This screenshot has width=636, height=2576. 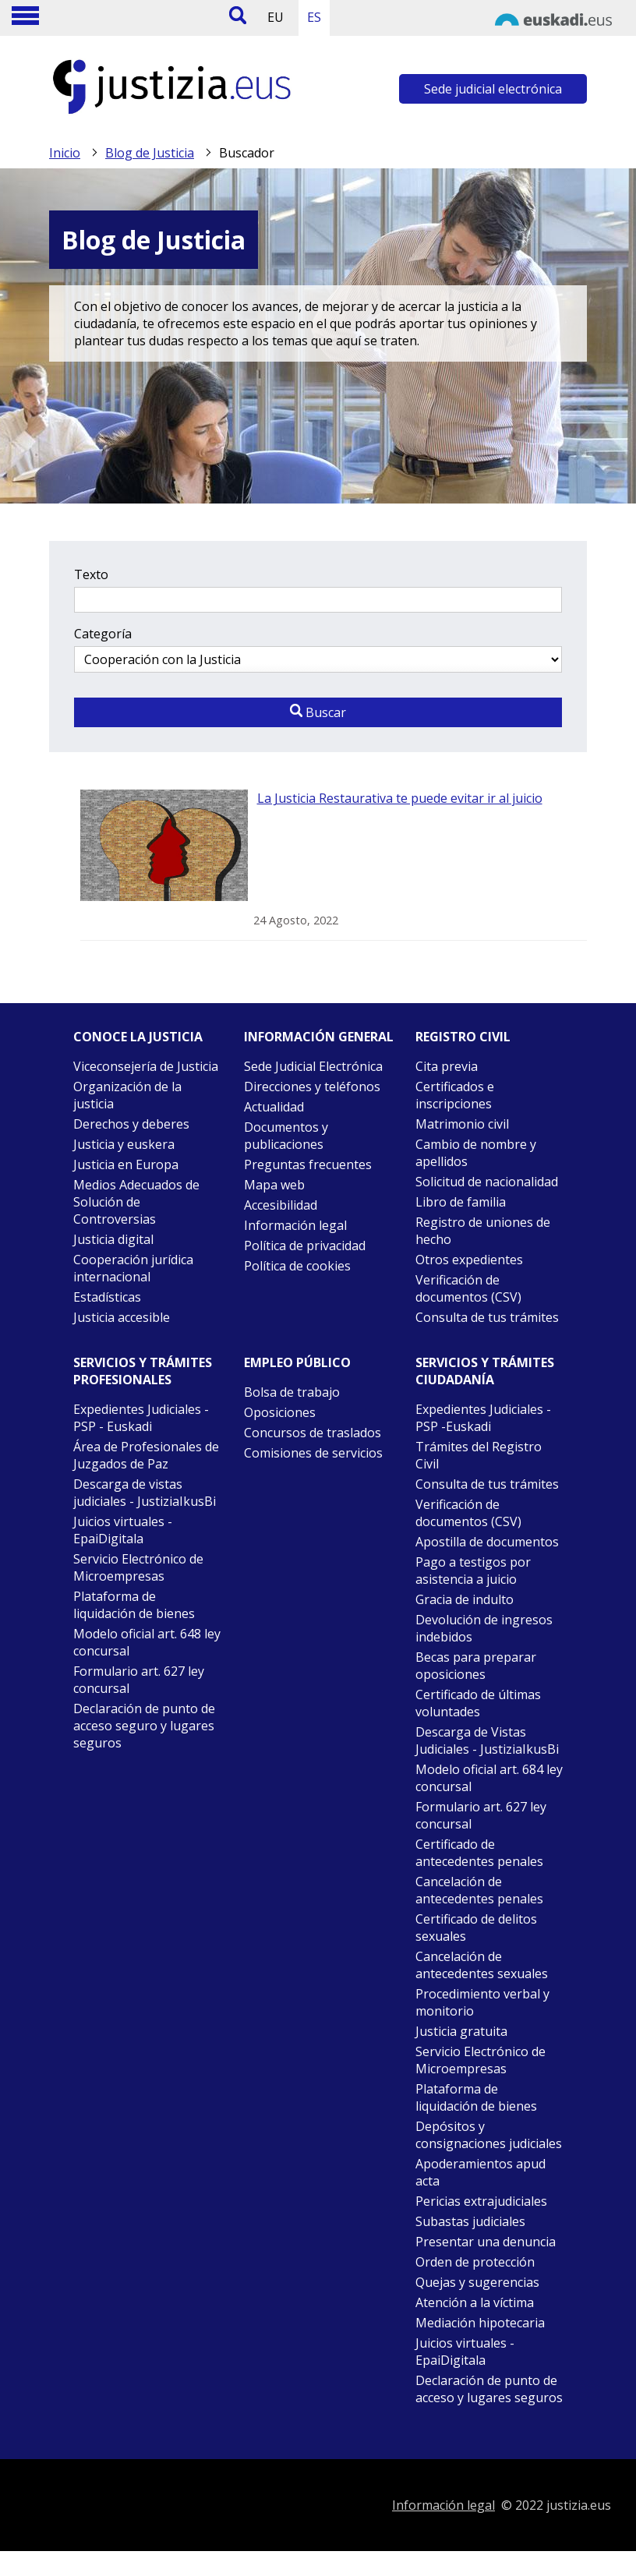 I want to click on Organización de la justicia, so click(x=127, y=1095).